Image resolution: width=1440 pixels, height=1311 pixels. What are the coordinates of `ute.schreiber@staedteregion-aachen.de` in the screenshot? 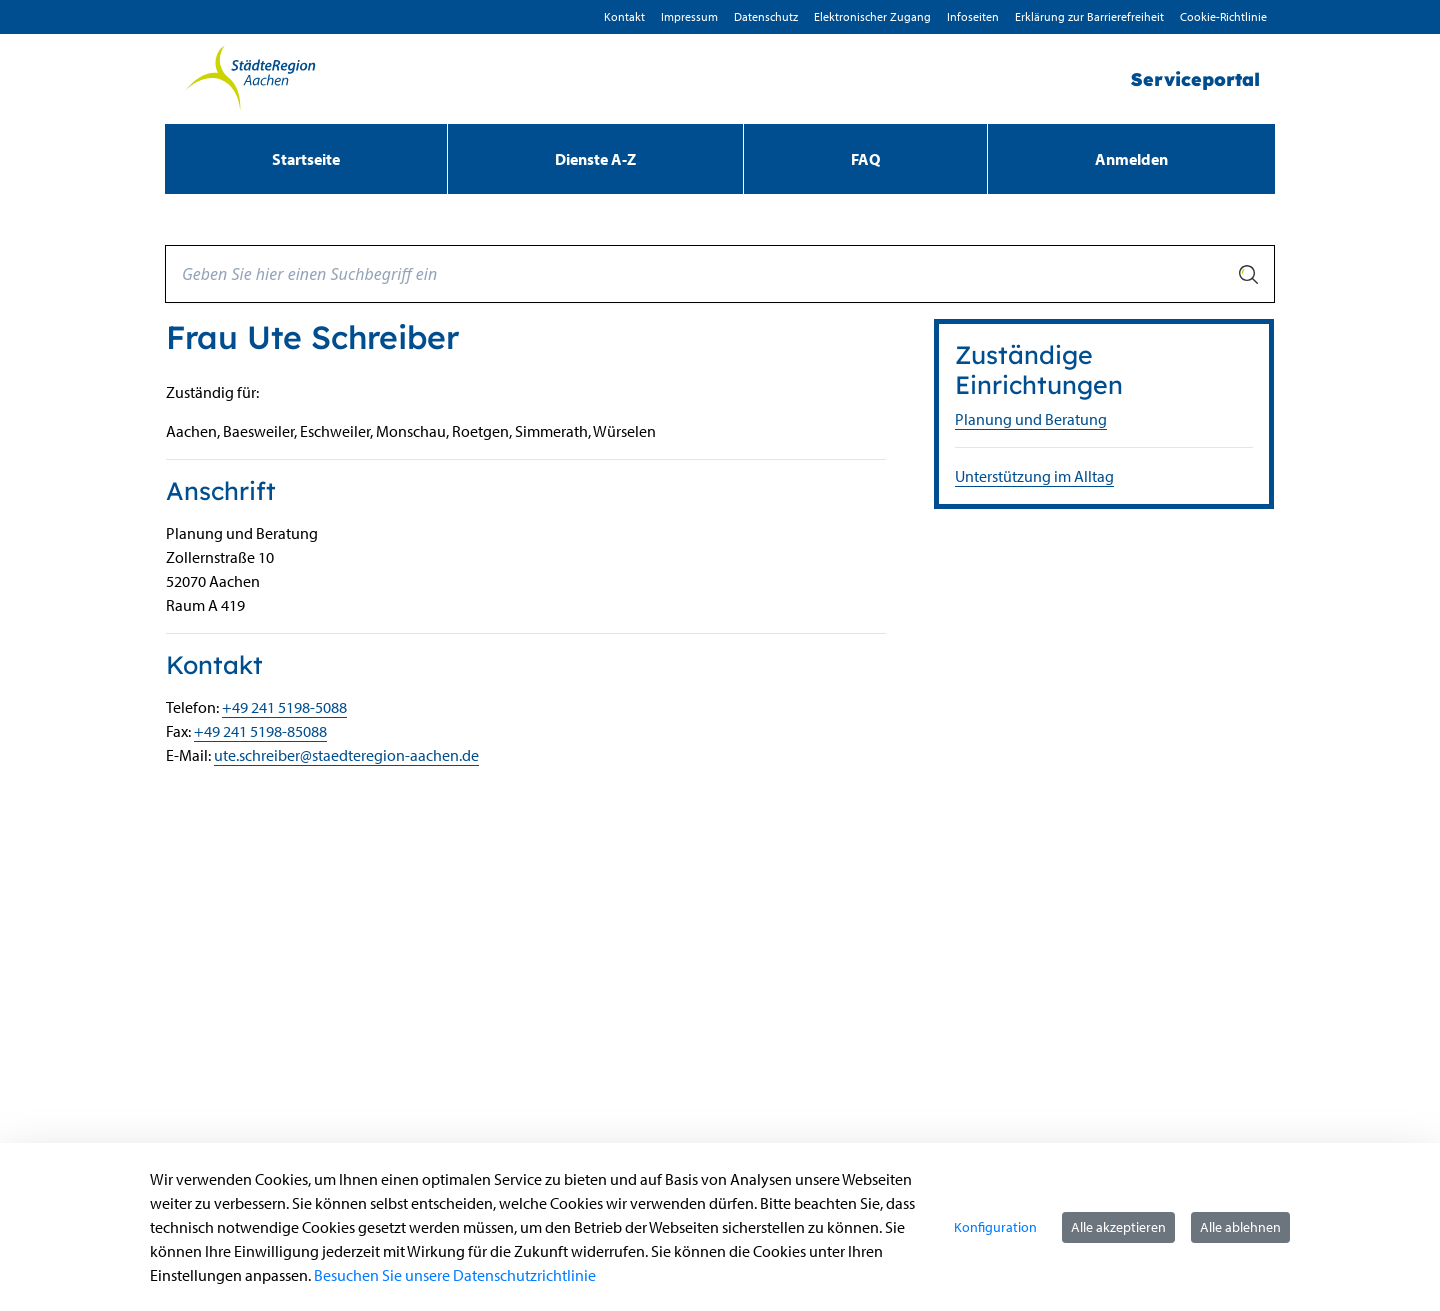 It's located at (346, 755).